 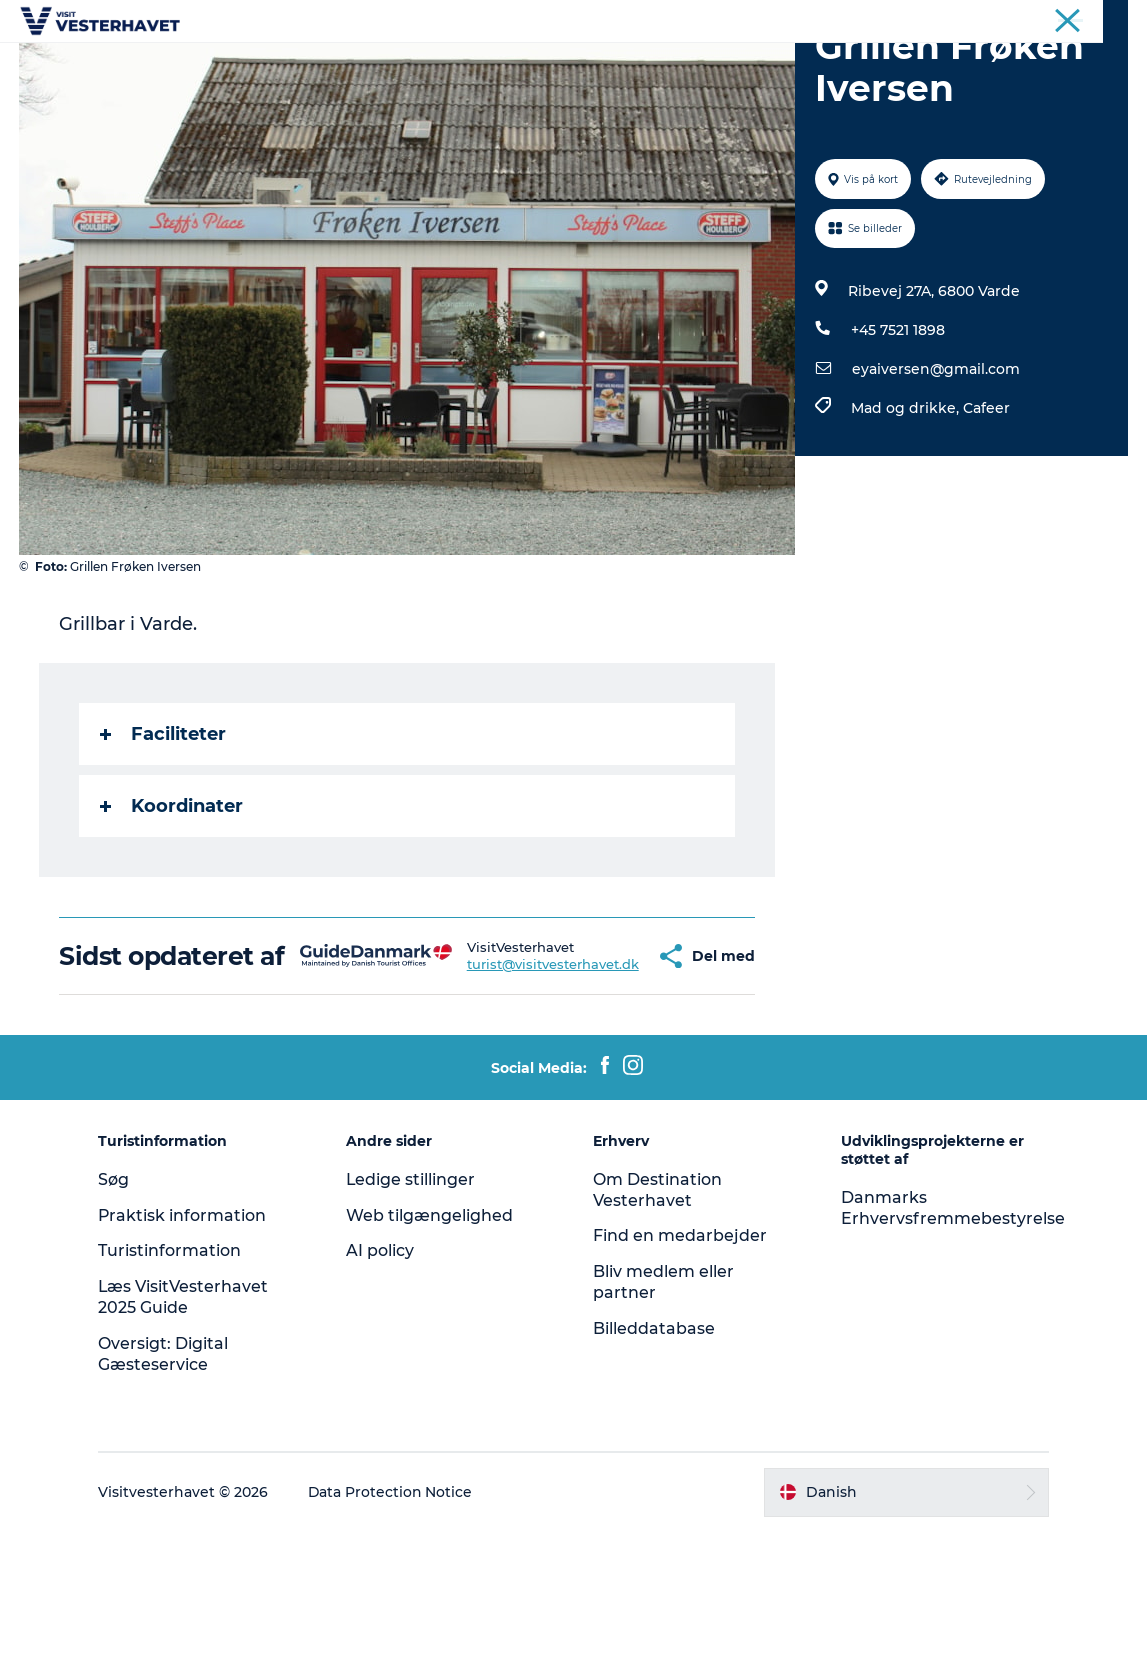 I want to click on Praktisk information, so click(x=186, y=1339).